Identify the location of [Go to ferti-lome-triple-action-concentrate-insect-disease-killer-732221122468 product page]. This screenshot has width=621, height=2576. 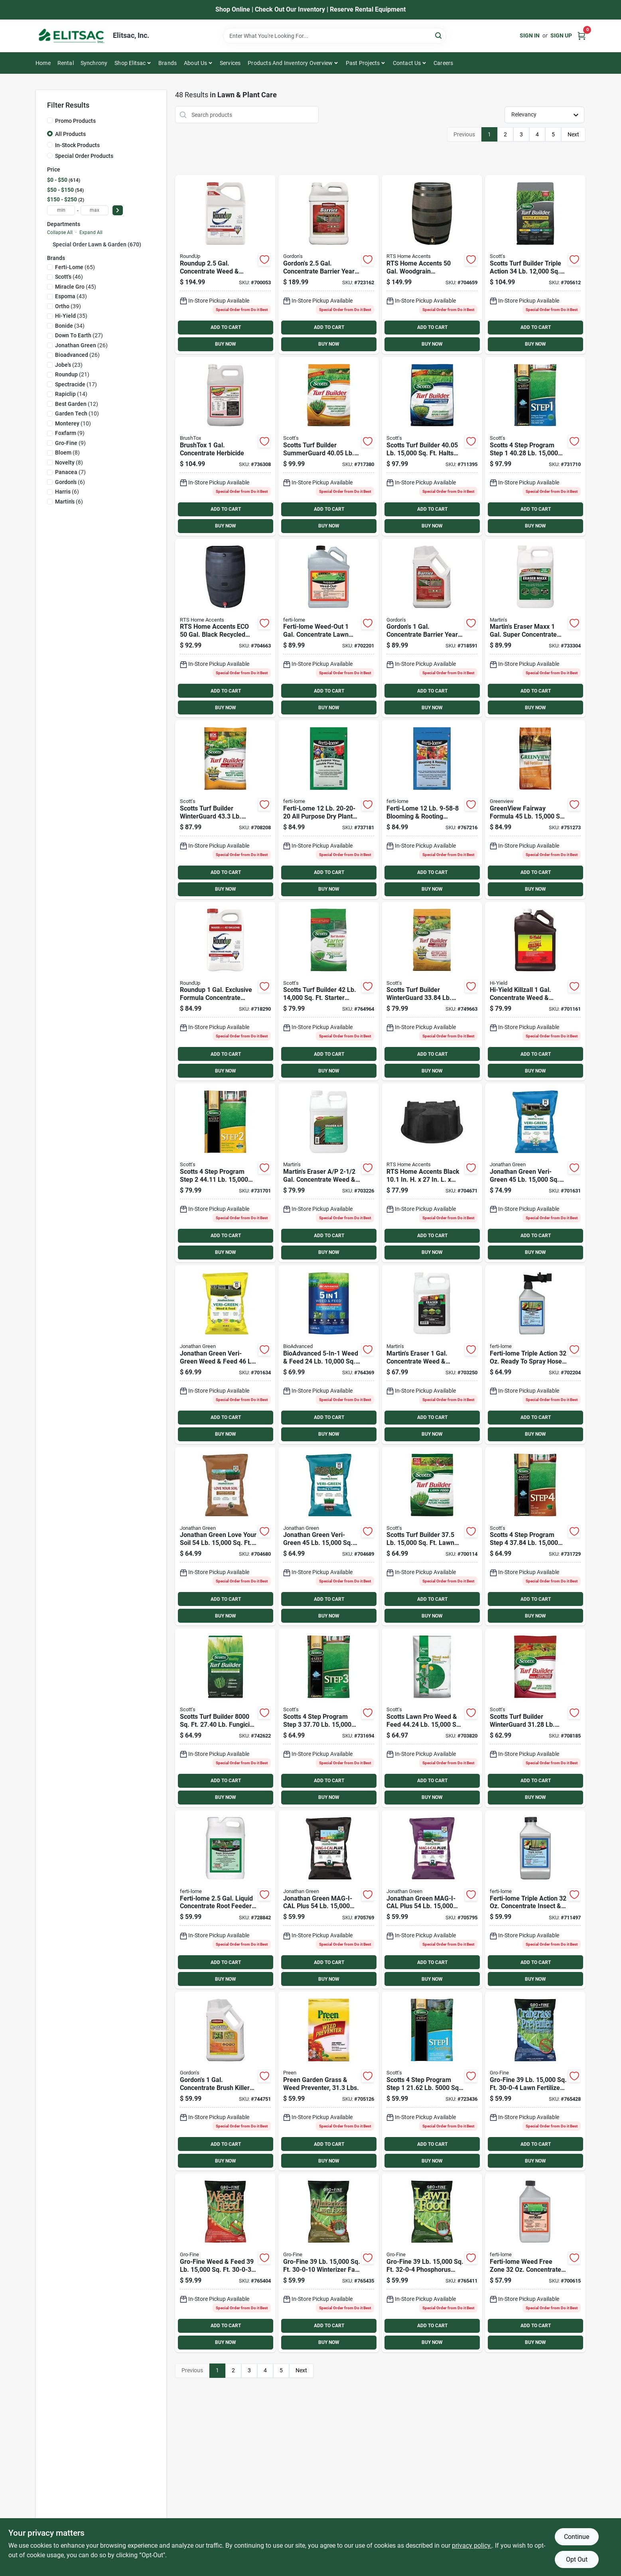
(535, 1899).